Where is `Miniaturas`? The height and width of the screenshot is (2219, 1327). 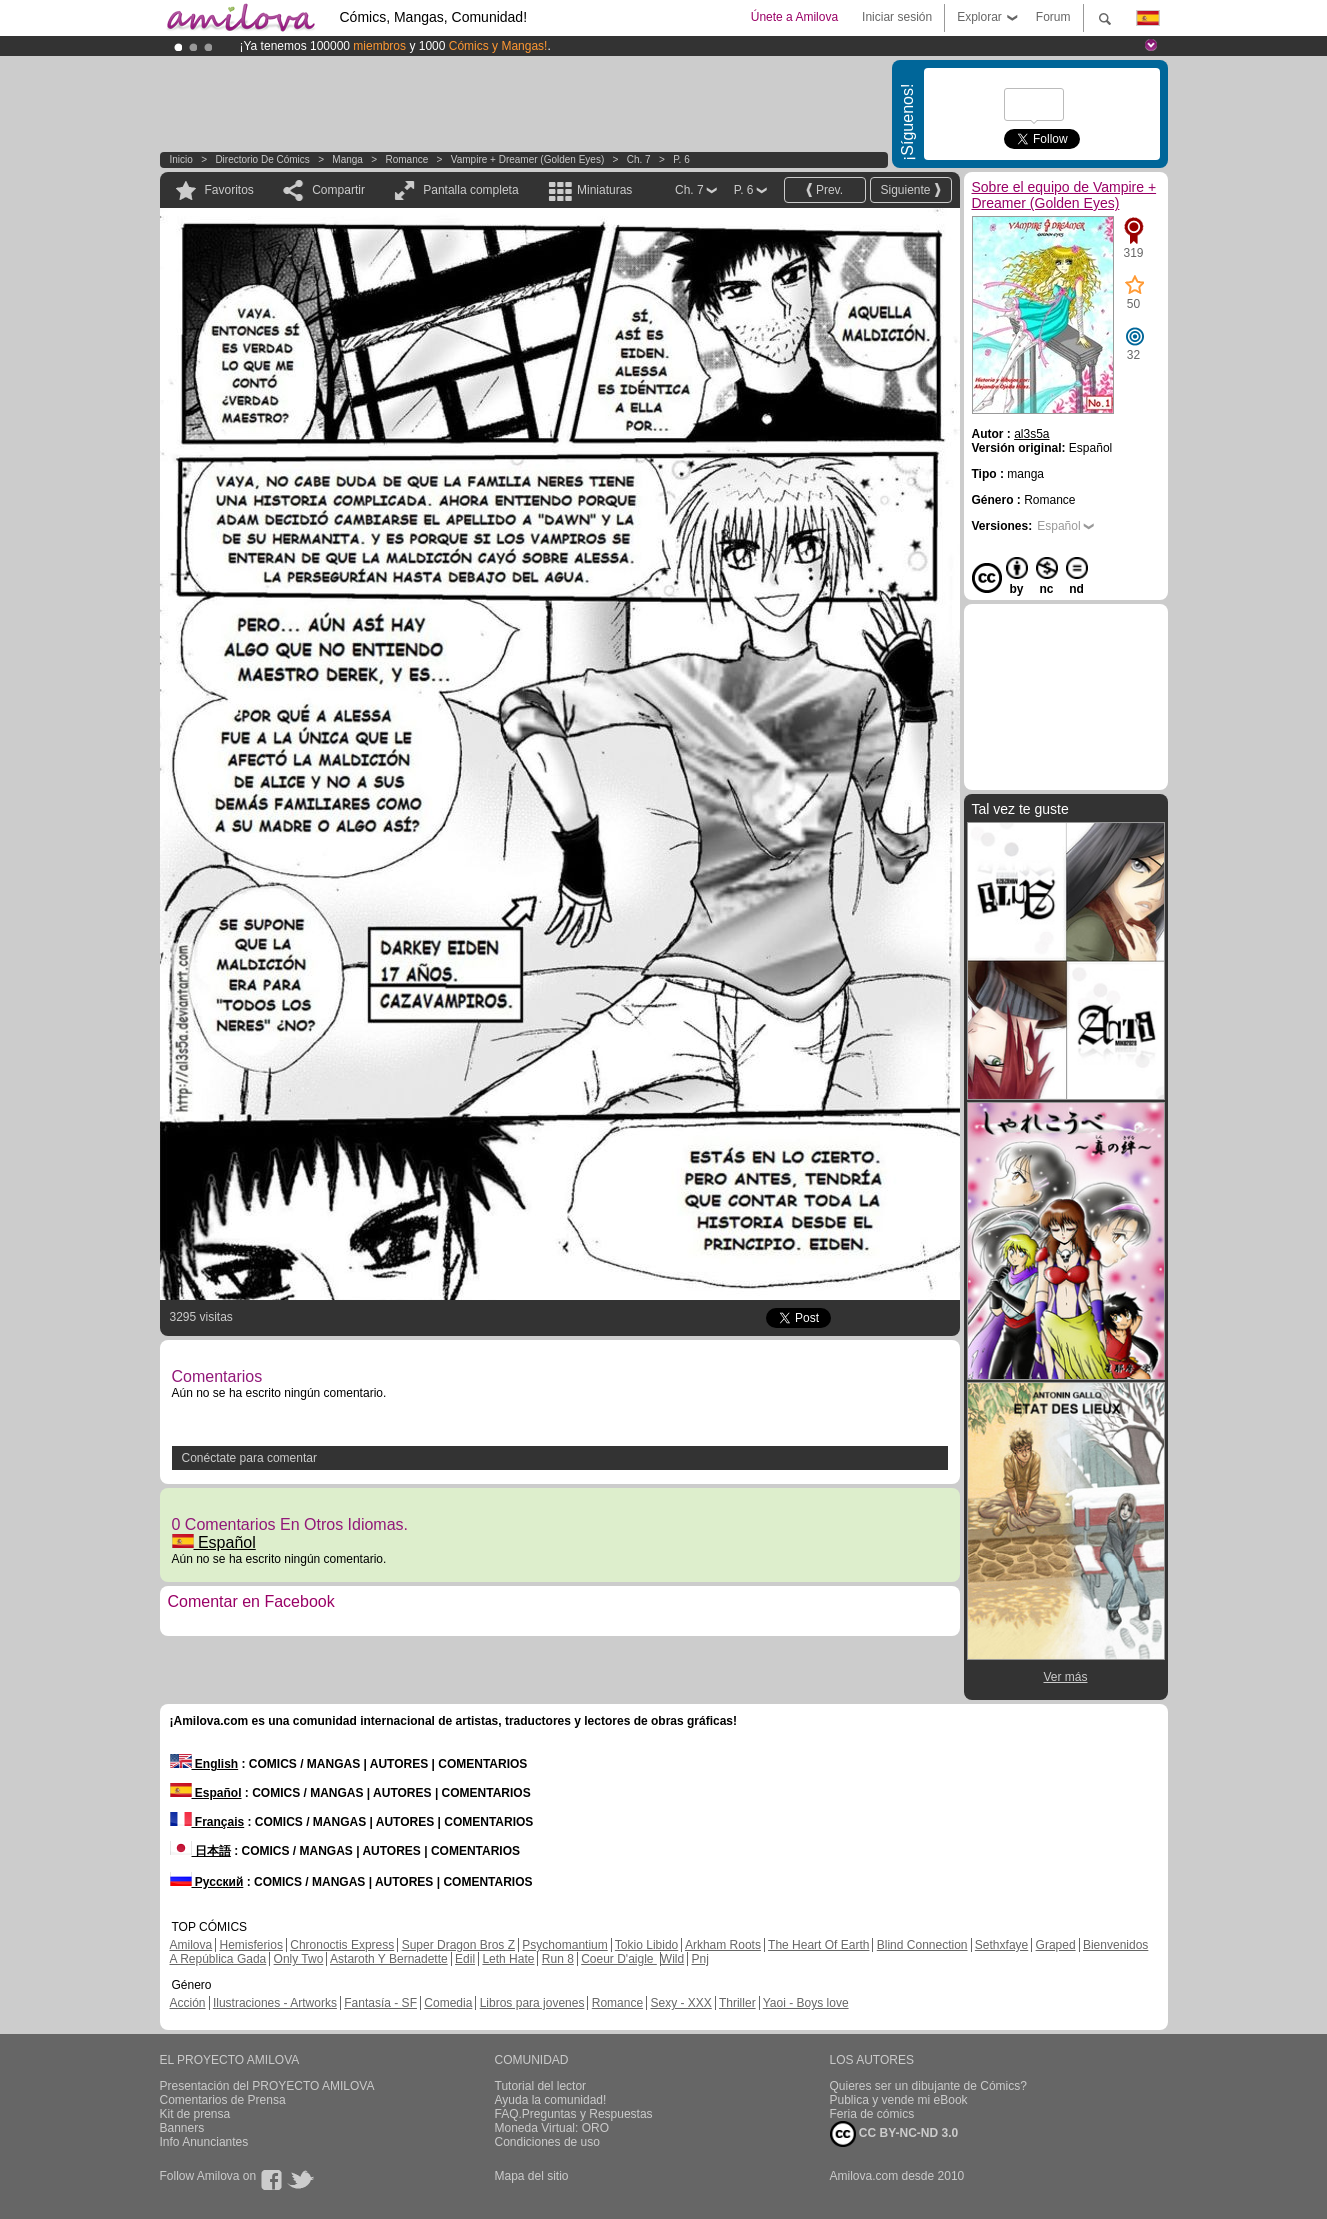
Miniaturas is located at coordinates (604, 190).